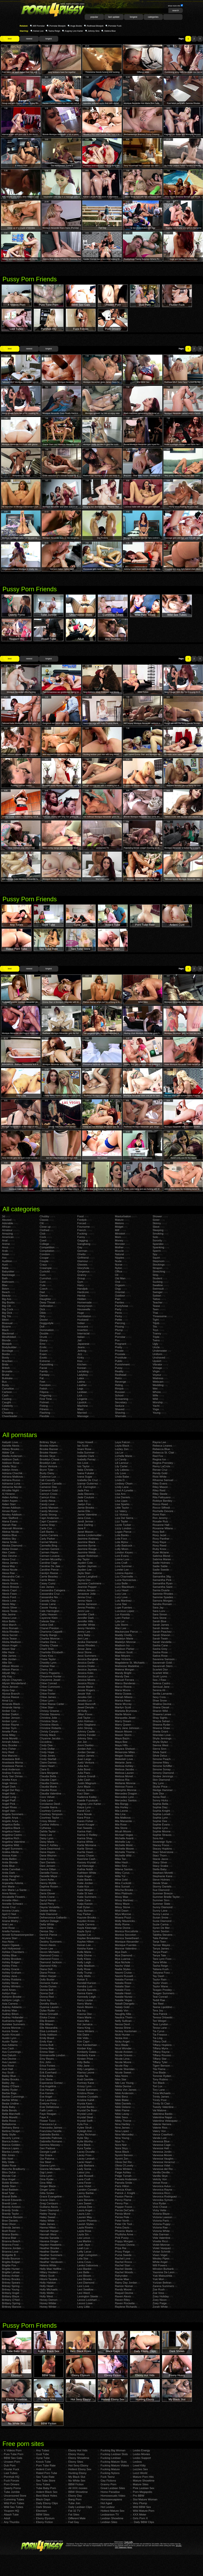  I want to click on Ebony Elysium, so click(45, 2518).